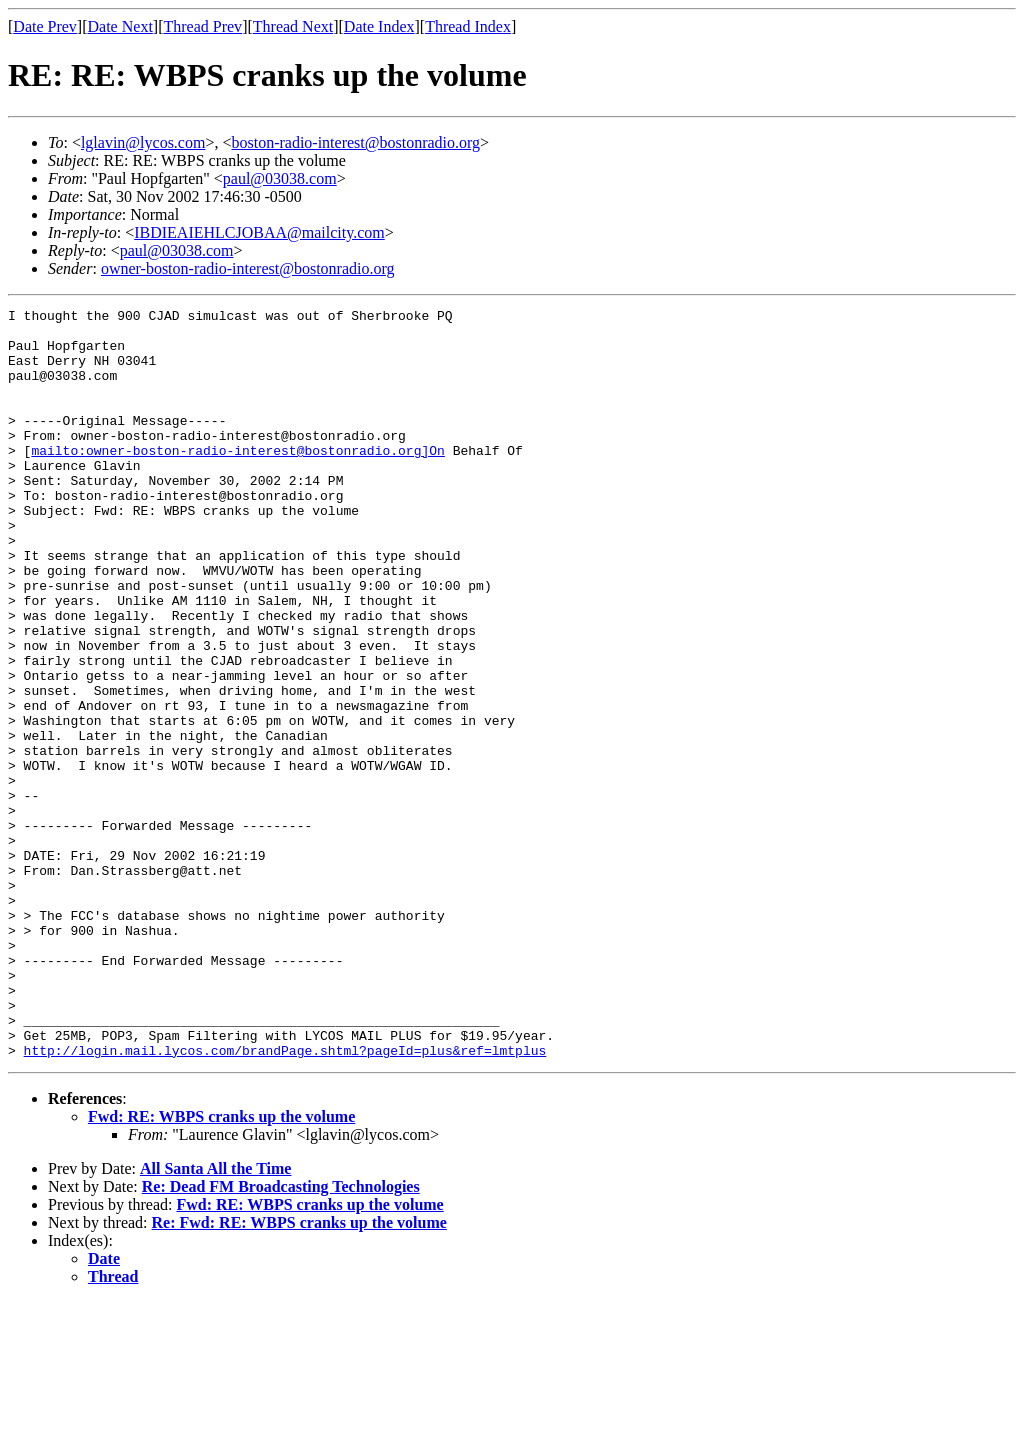  Describe the element at coordinates (355, 142) in the screenshot. I see `boston-radio-interest@bostonradio.org` at that location.